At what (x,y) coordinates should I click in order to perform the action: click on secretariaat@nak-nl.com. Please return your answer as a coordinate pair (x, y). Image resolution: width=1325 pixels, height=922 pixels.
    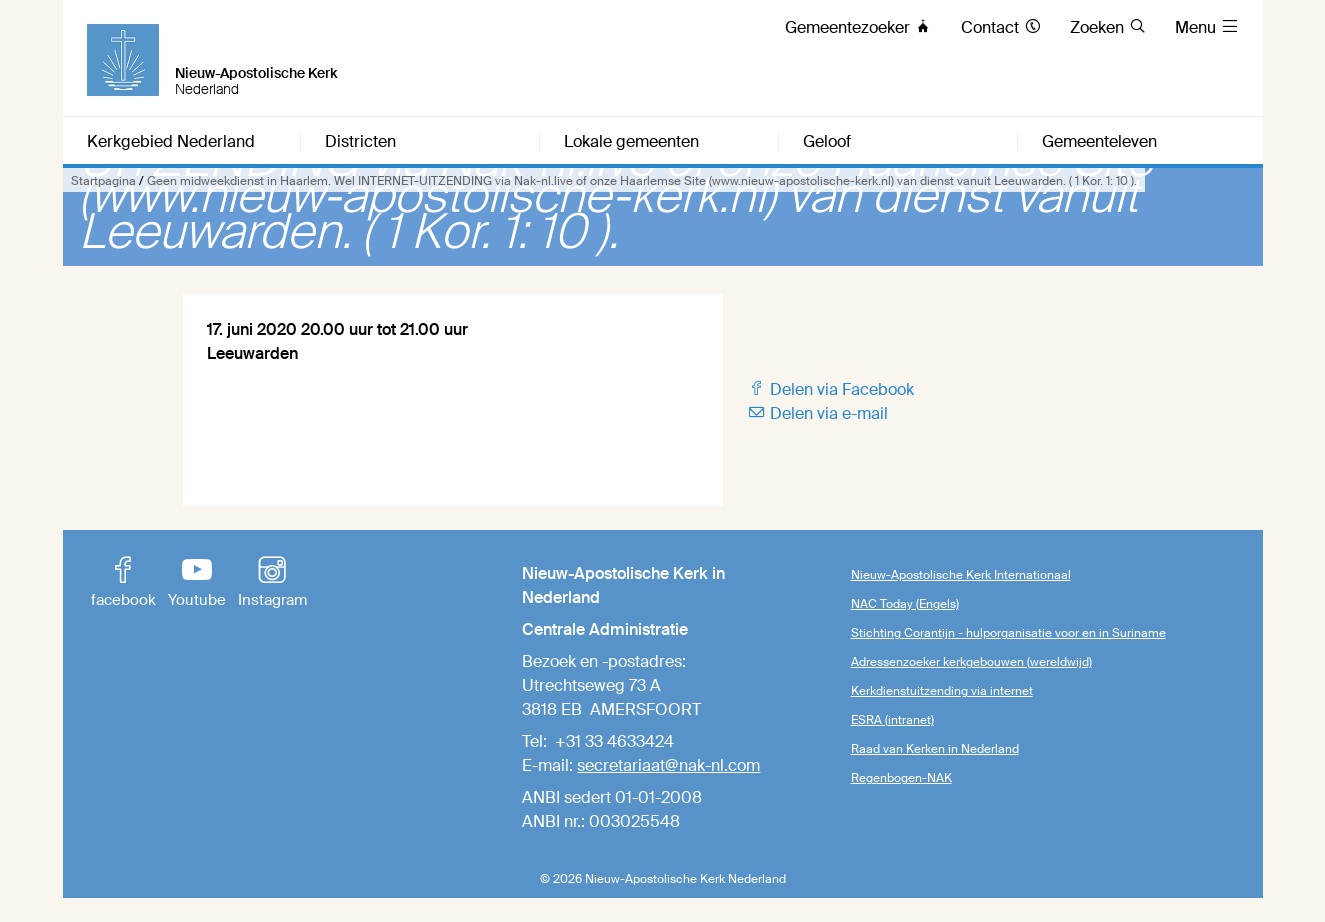
    Looking at the image, I should click on (668, 765).